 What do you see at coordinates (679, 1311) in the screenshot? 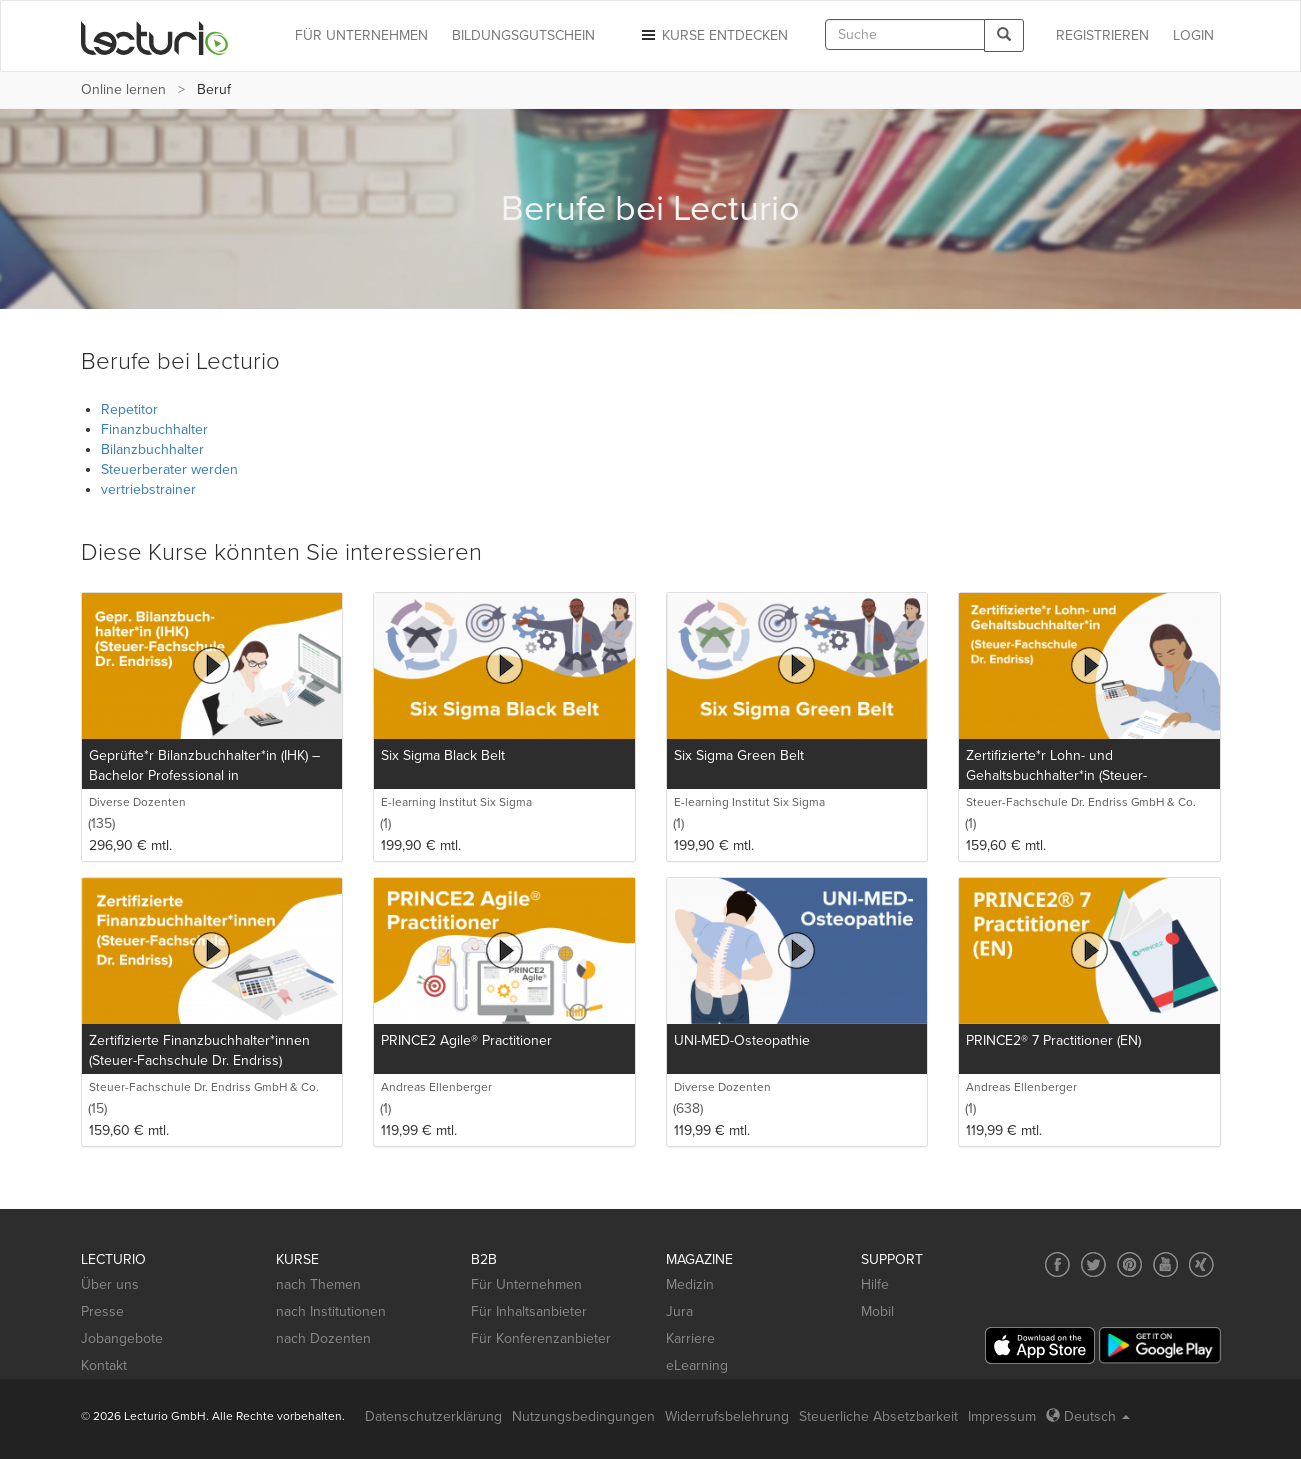
I see `Jura` at bounding box center [679, 1311].